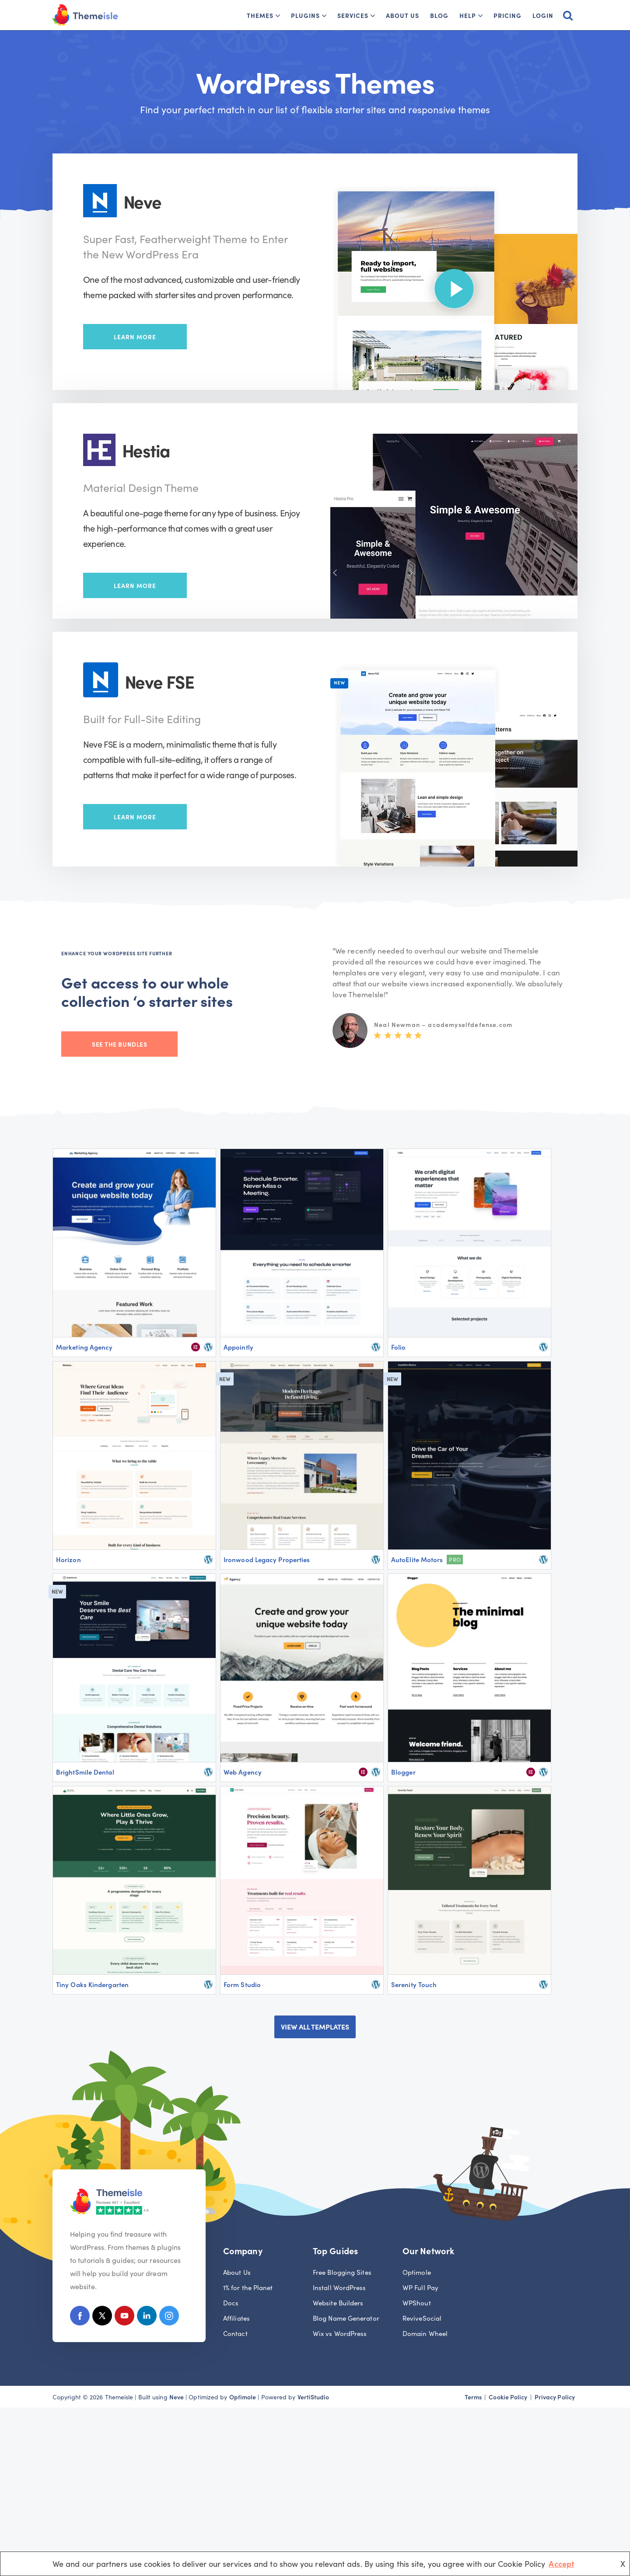 Image resolution: width=630 pixels, height=2576 pixels. I want to click on Web Agency, so click(243, 1771).